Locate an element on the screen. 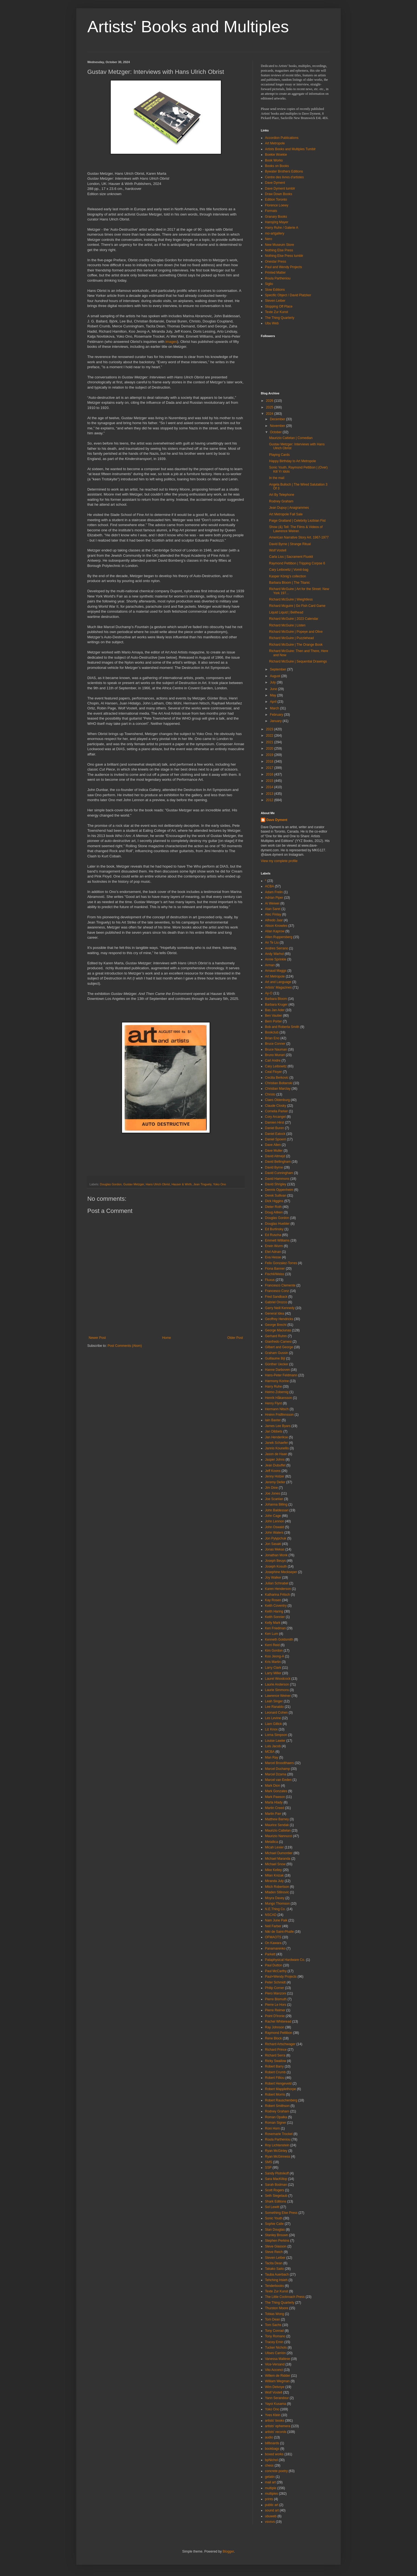 The image size is (417, 2576). Tacita Dean is located at coordinates (273, 2263).